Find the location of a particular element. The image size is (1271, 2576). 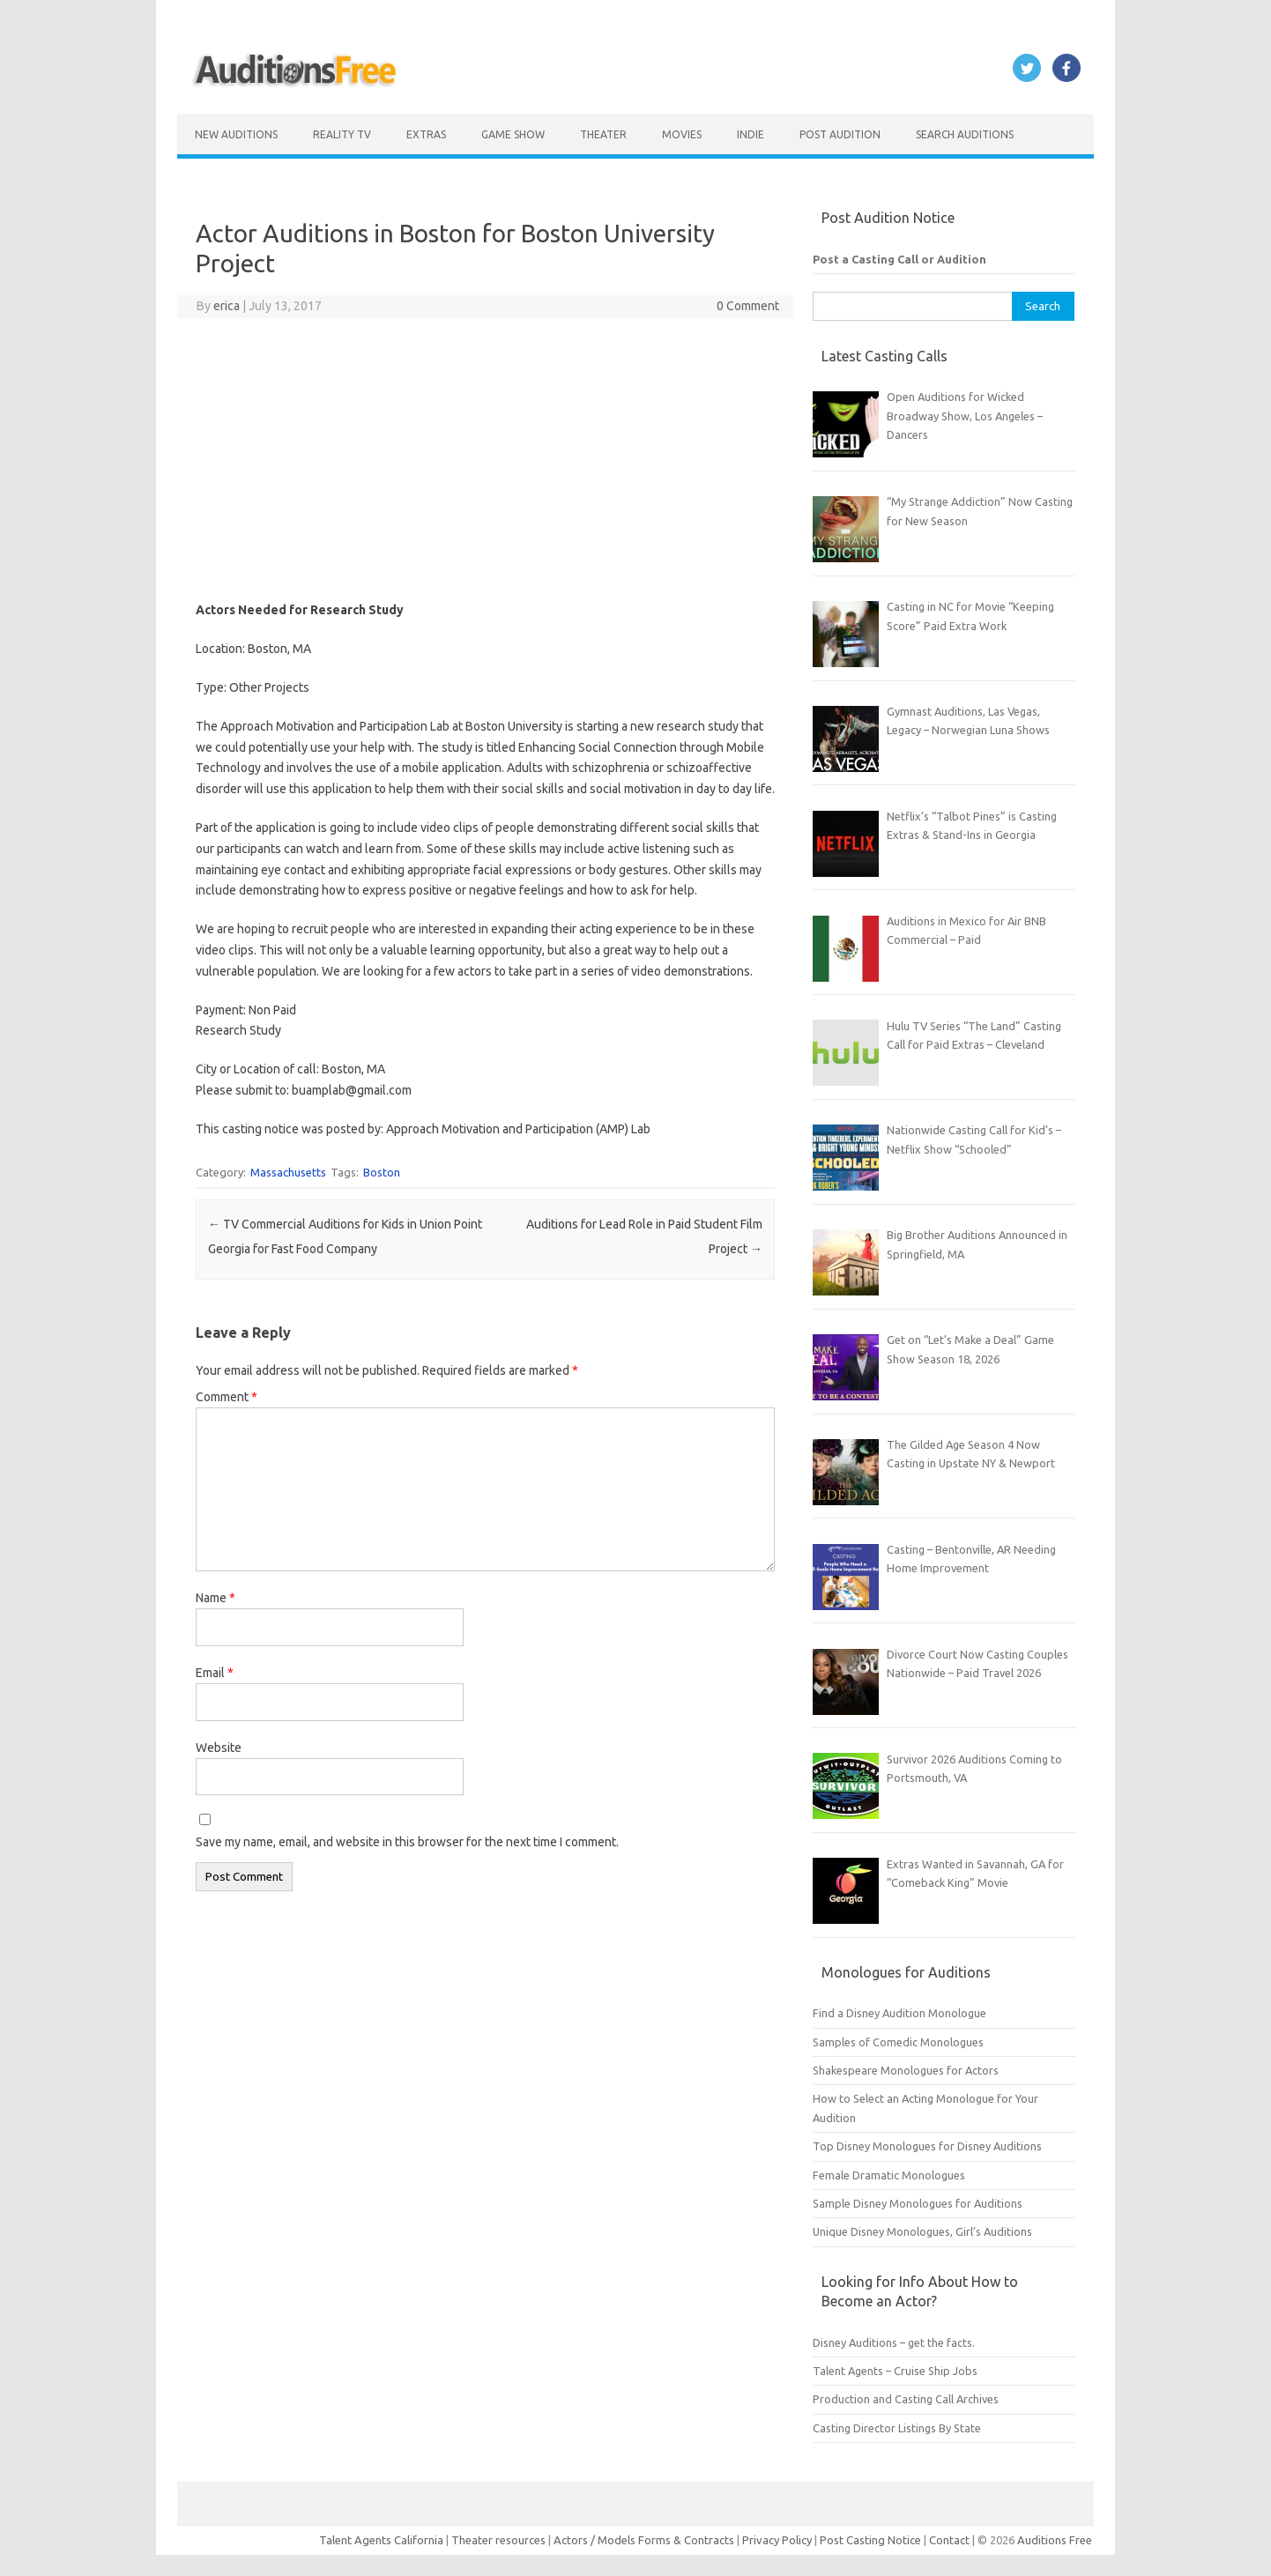

Samples of Comedic Monologues is located at coordinates (898, 2042).